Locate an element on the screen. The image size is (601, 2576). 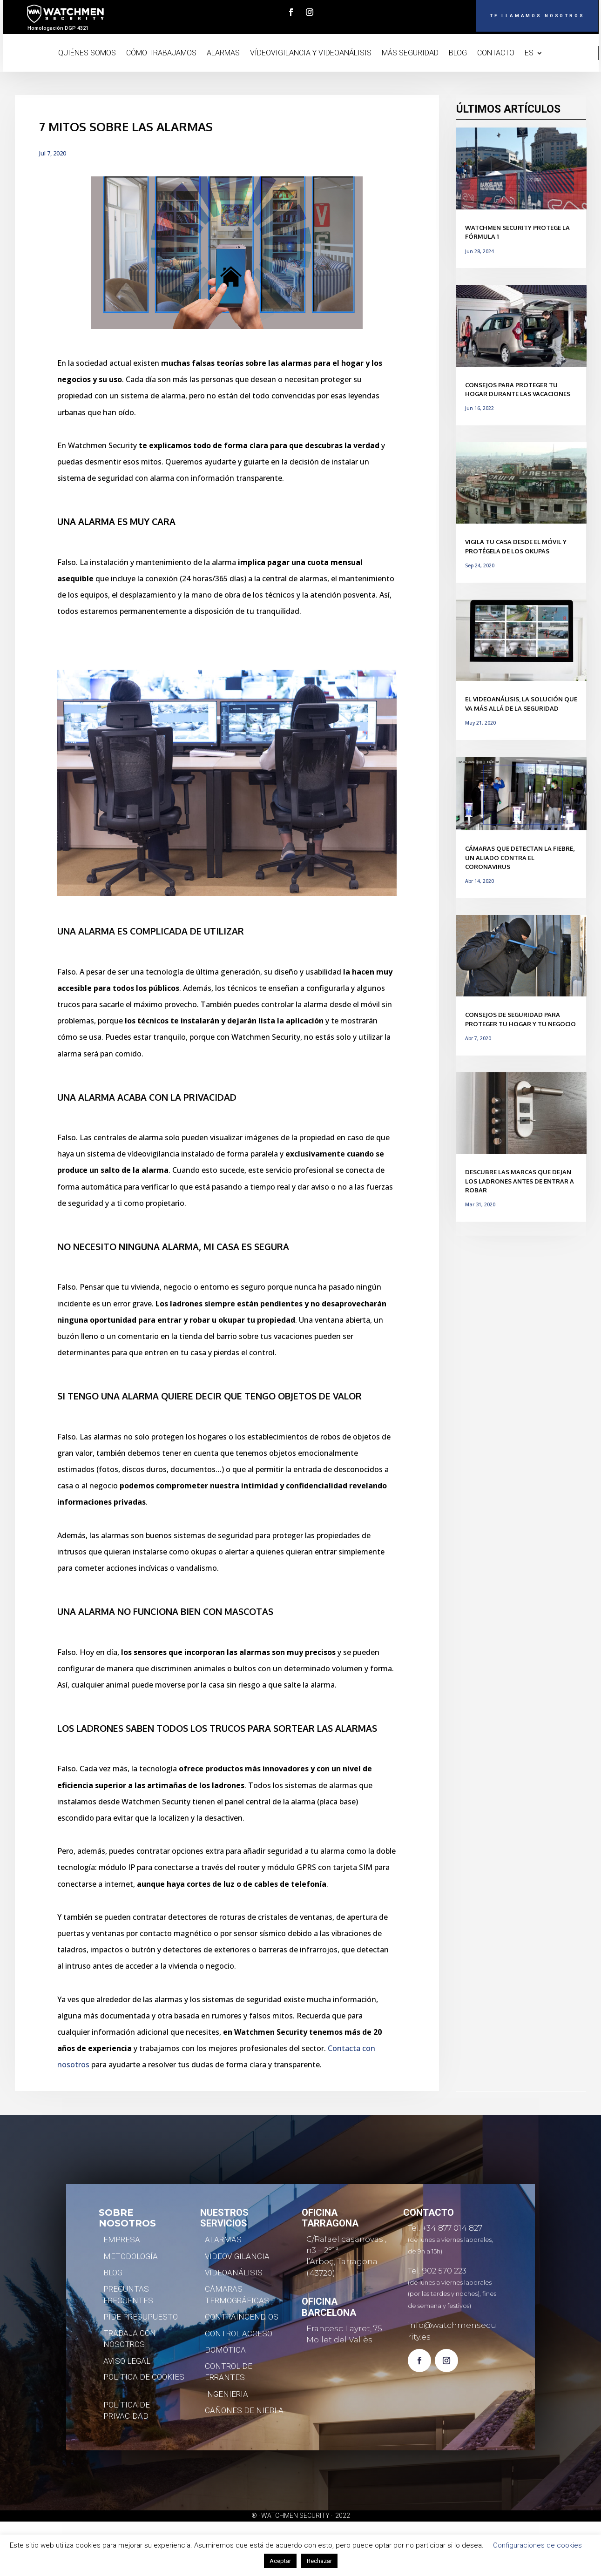
VÍDEOVIGILANCIA Y VIDEOANÁLISIS is located at coordinates (310, 53).